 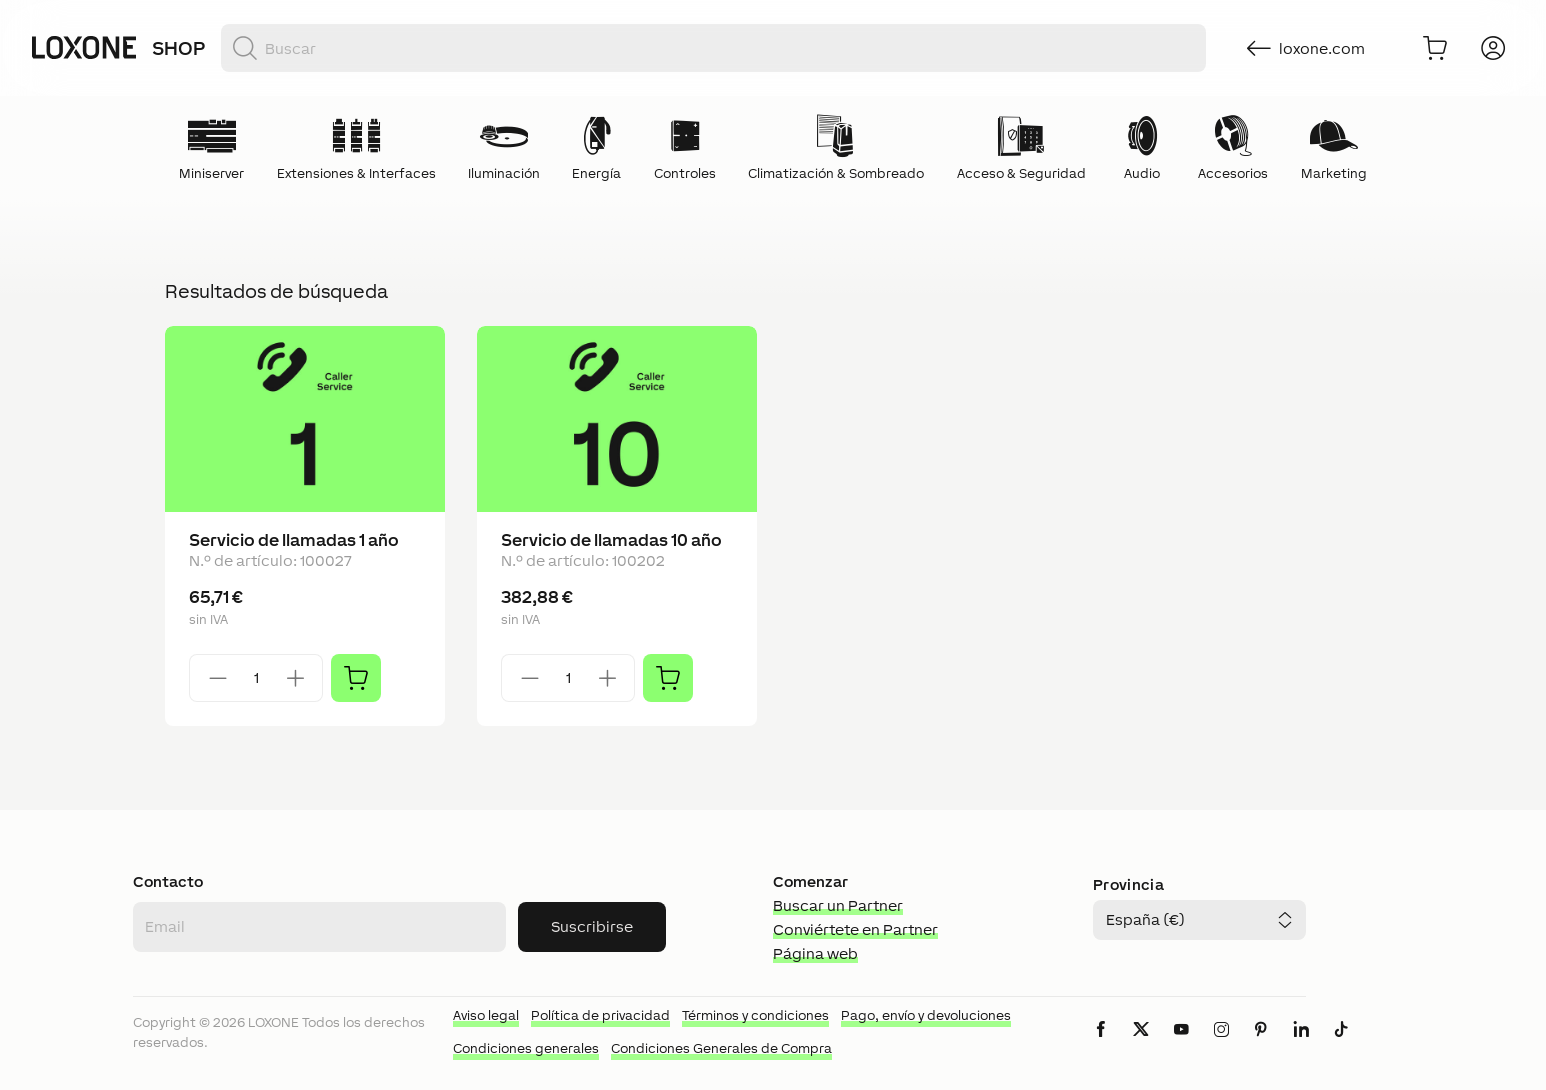 What do you see at coordinates (855, 929) in the screenshot?
I see `Conviértete en Partner` at bounding box center [855, 929].